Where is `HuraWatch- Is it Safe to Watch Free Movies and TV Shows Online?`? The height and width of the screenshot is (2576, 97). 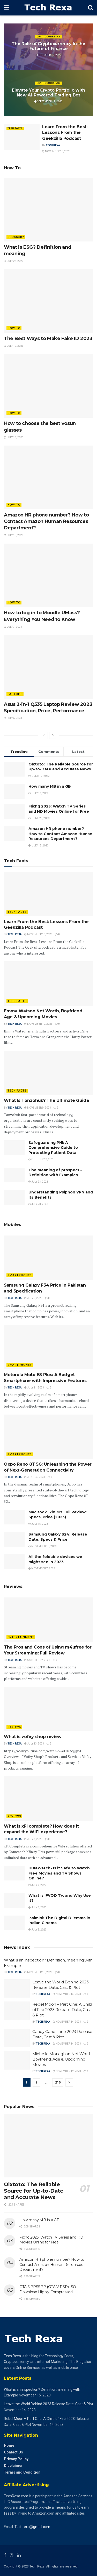 HuraWatch- Is it Safe to Watch Free Movies and TV Shows Online? is located at coordinates (59, 1873).